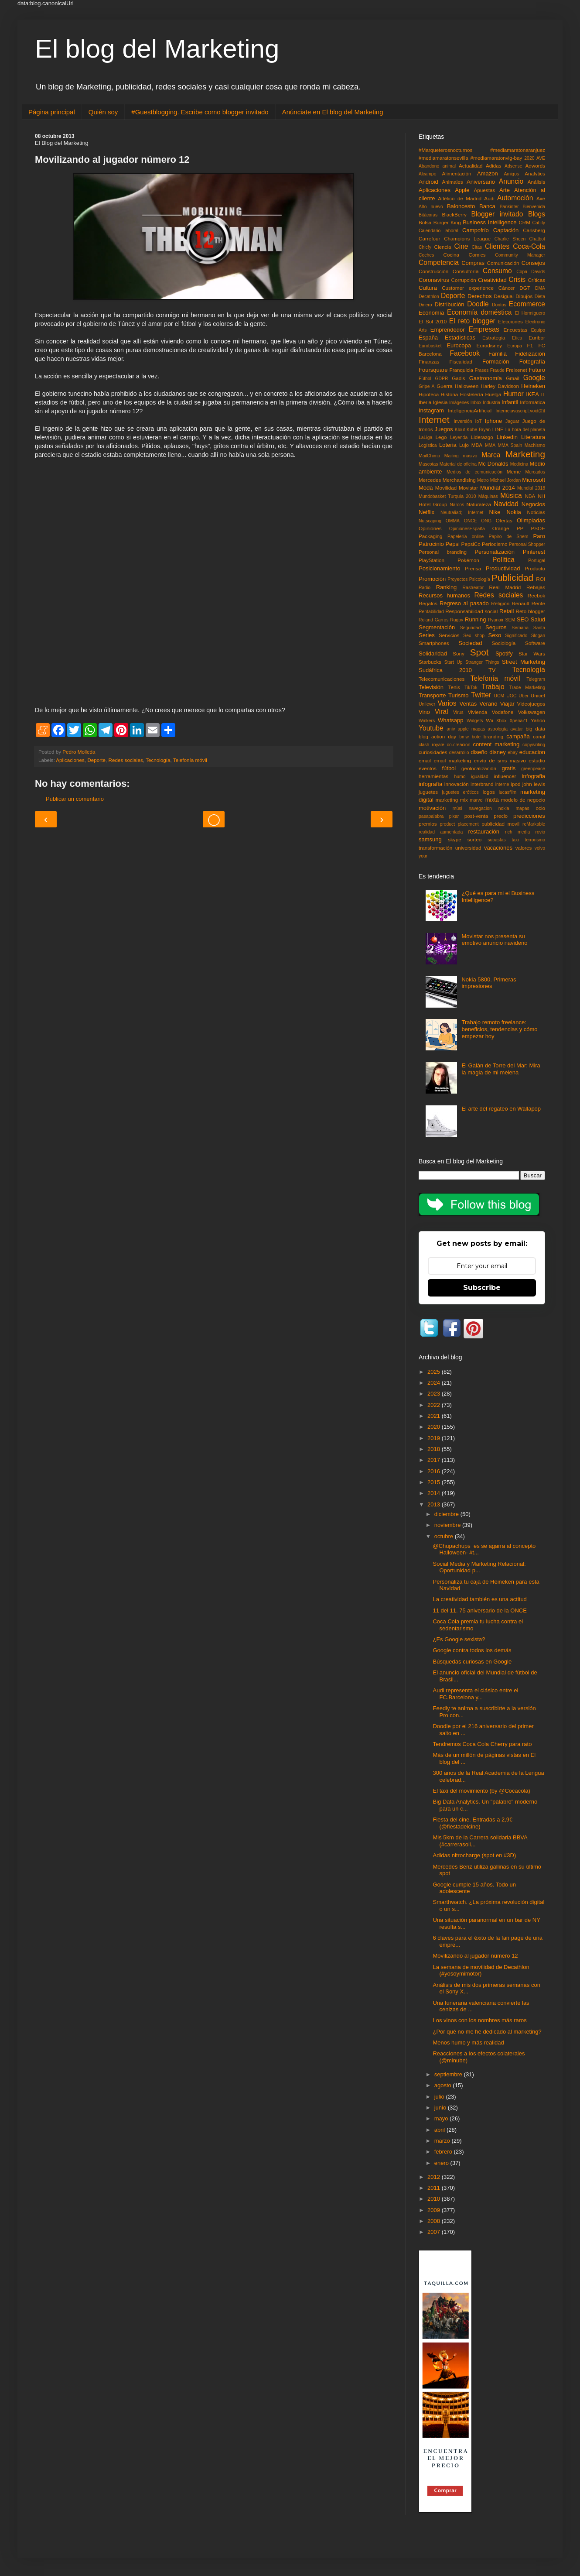  What do you see at coordinates (476, 402) in the screenshot?
I see `Inbox` at bounding box center [476, 402].